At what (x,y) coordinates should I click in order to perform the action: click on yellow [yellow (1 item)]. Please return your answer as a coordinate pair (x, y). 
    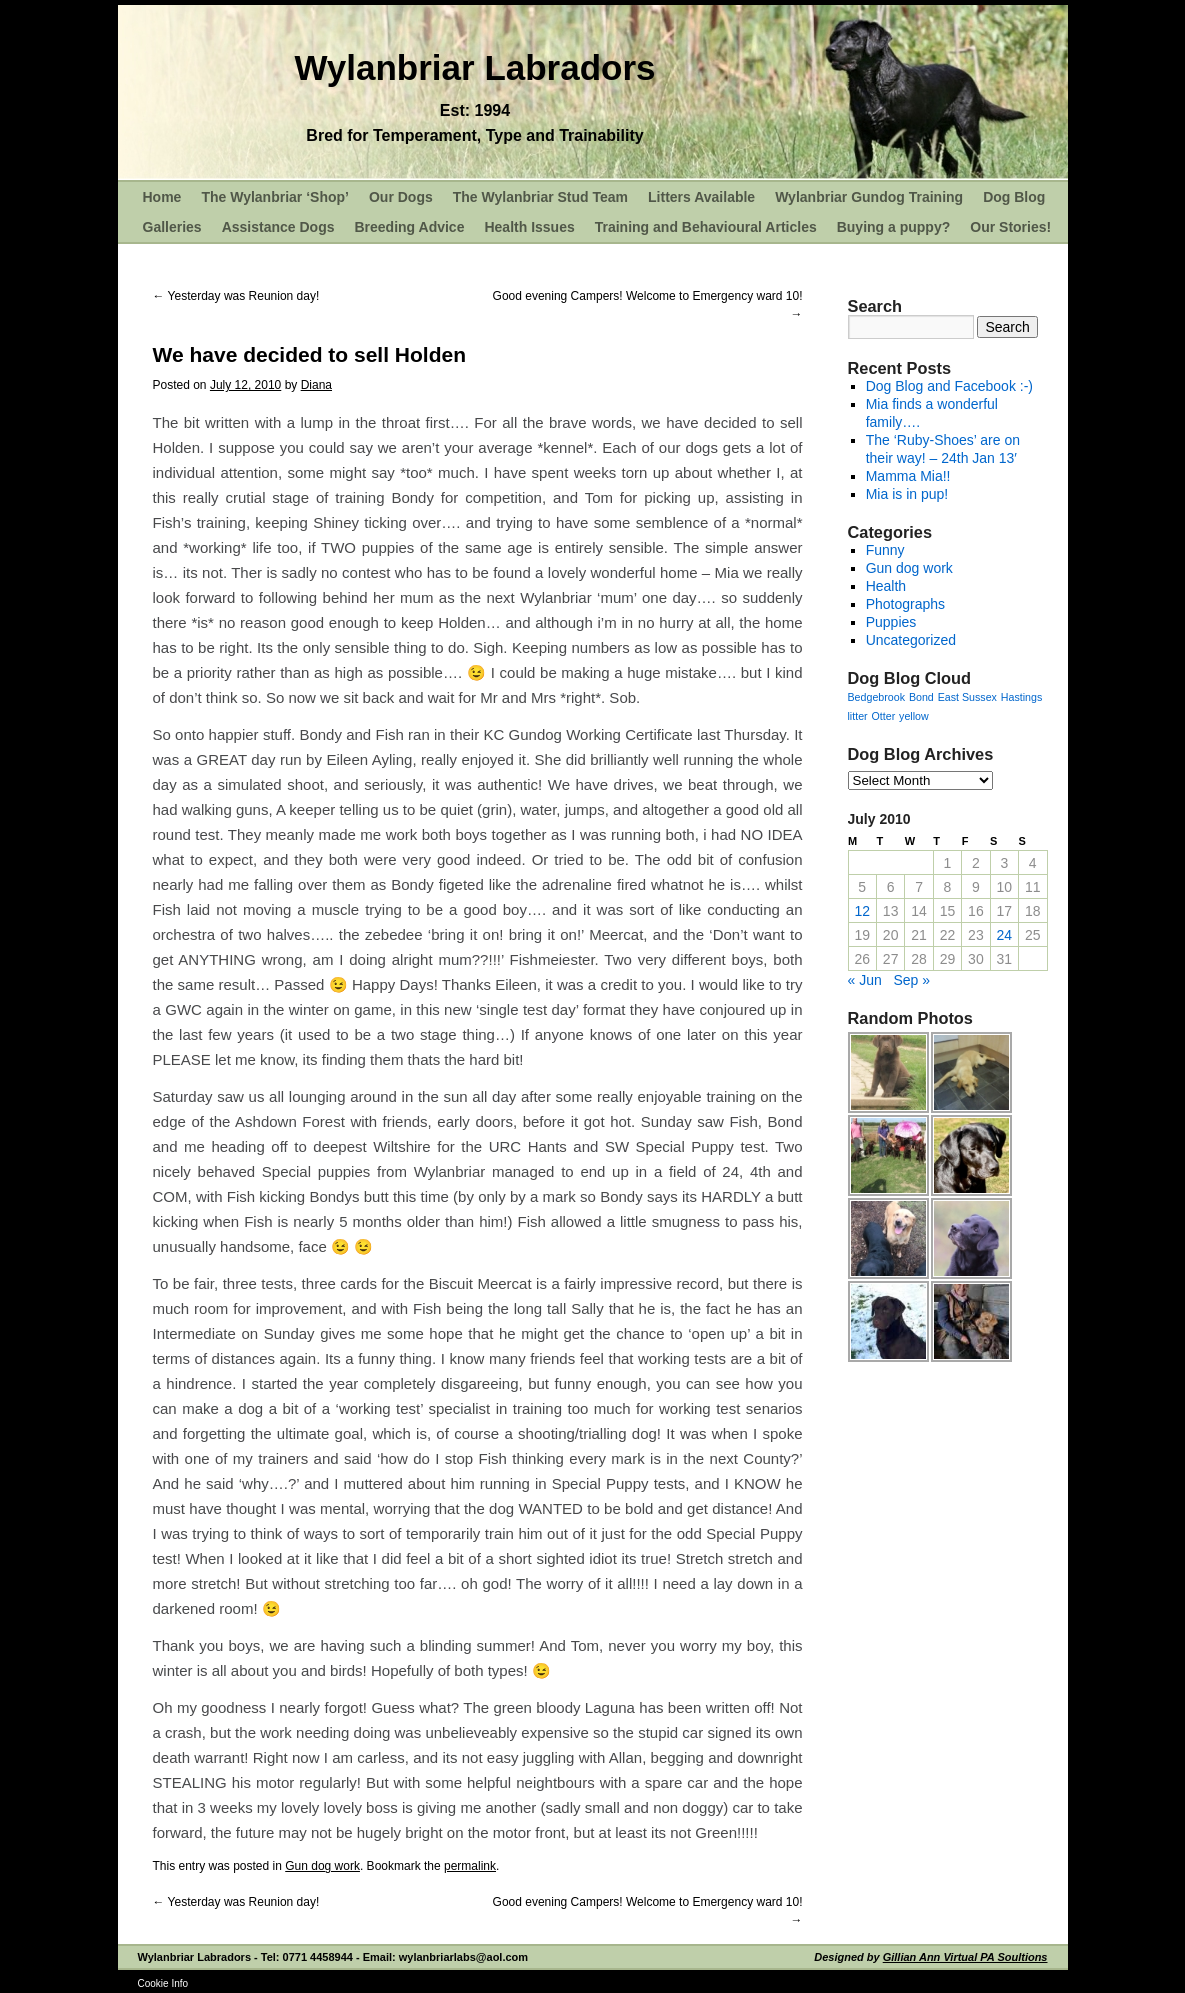
    Looking at the image, I should click on (914, 716).